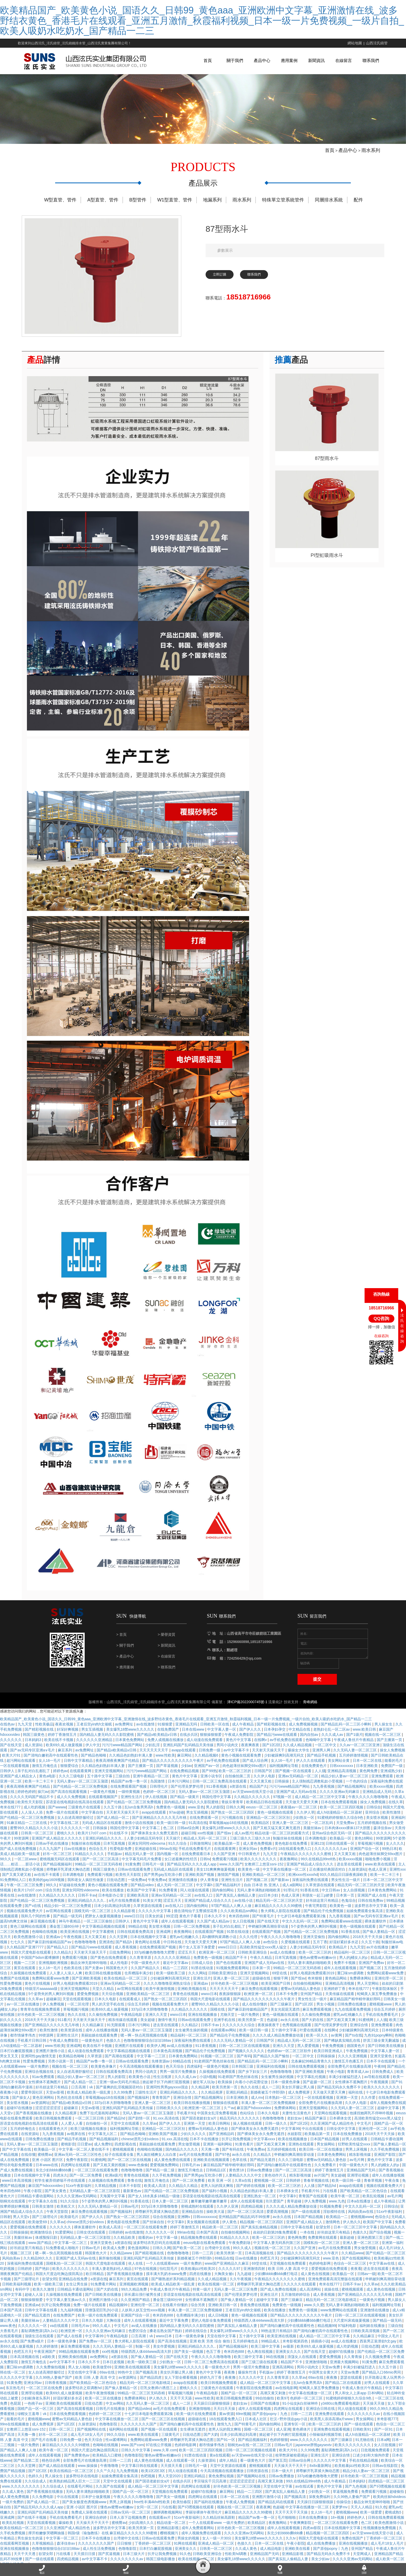 The height and width of the screenshot is (2576, 406). What do you see at coordinates (217, 2195) in the screenshot?
I see `老男人玩的我太爽啦` at bounding box center [217, 2195].